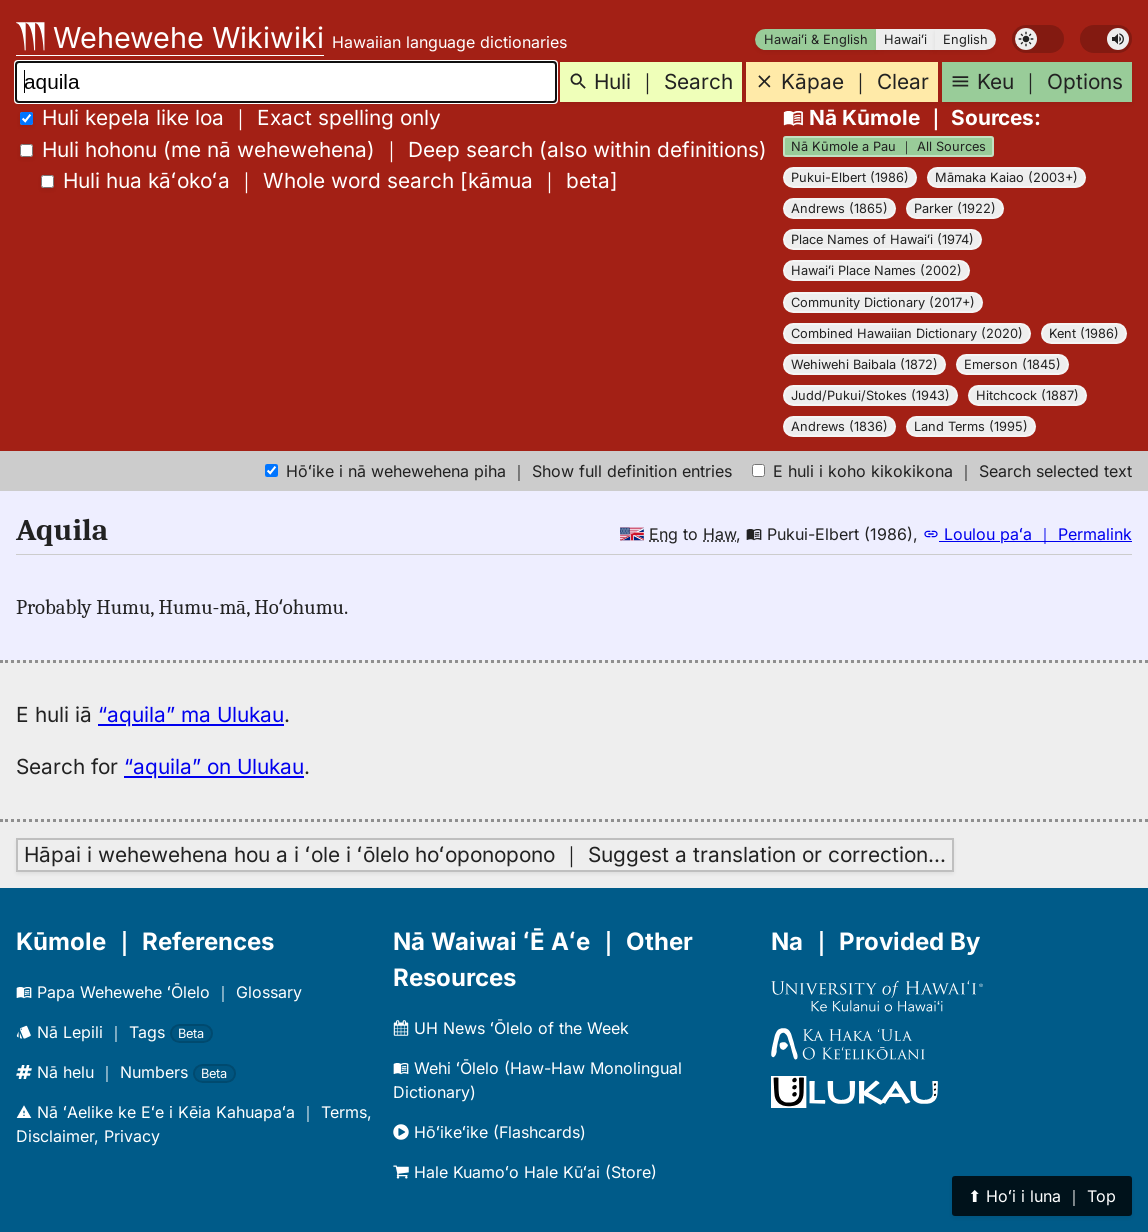  Describe the element at coordinates (839, 426) in the screenshot. I see `Andrews (1836)` at that location.